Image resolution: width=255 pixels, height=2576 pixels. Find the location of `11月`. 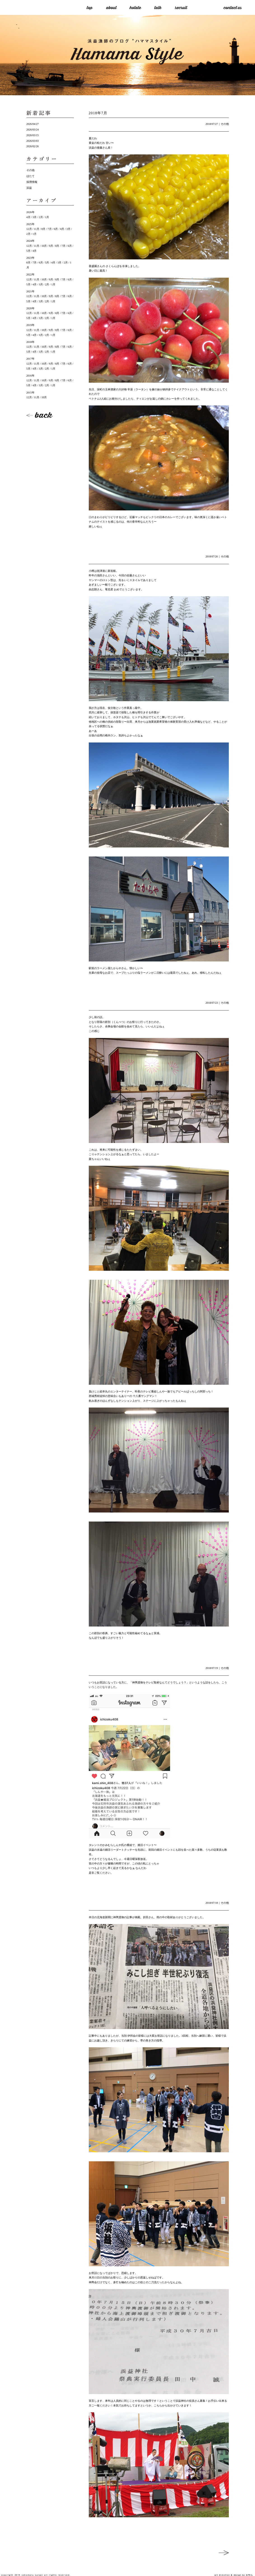

11月 is located at coordinates (36, 228).